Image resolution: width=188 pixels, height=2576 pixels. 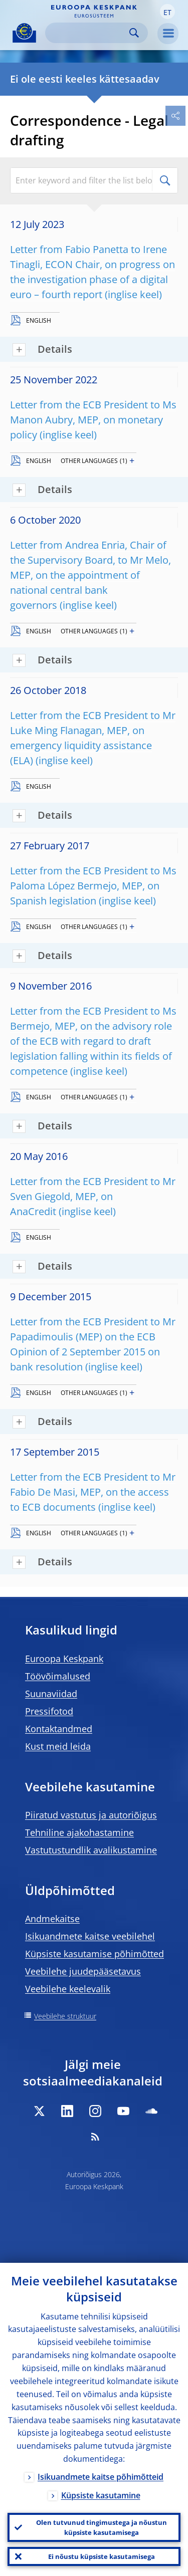 What do you see at coordinates (67, 1989) in the screenshot?
I see `Veebilehe keelevalik` at bounding box center [67, 1989].